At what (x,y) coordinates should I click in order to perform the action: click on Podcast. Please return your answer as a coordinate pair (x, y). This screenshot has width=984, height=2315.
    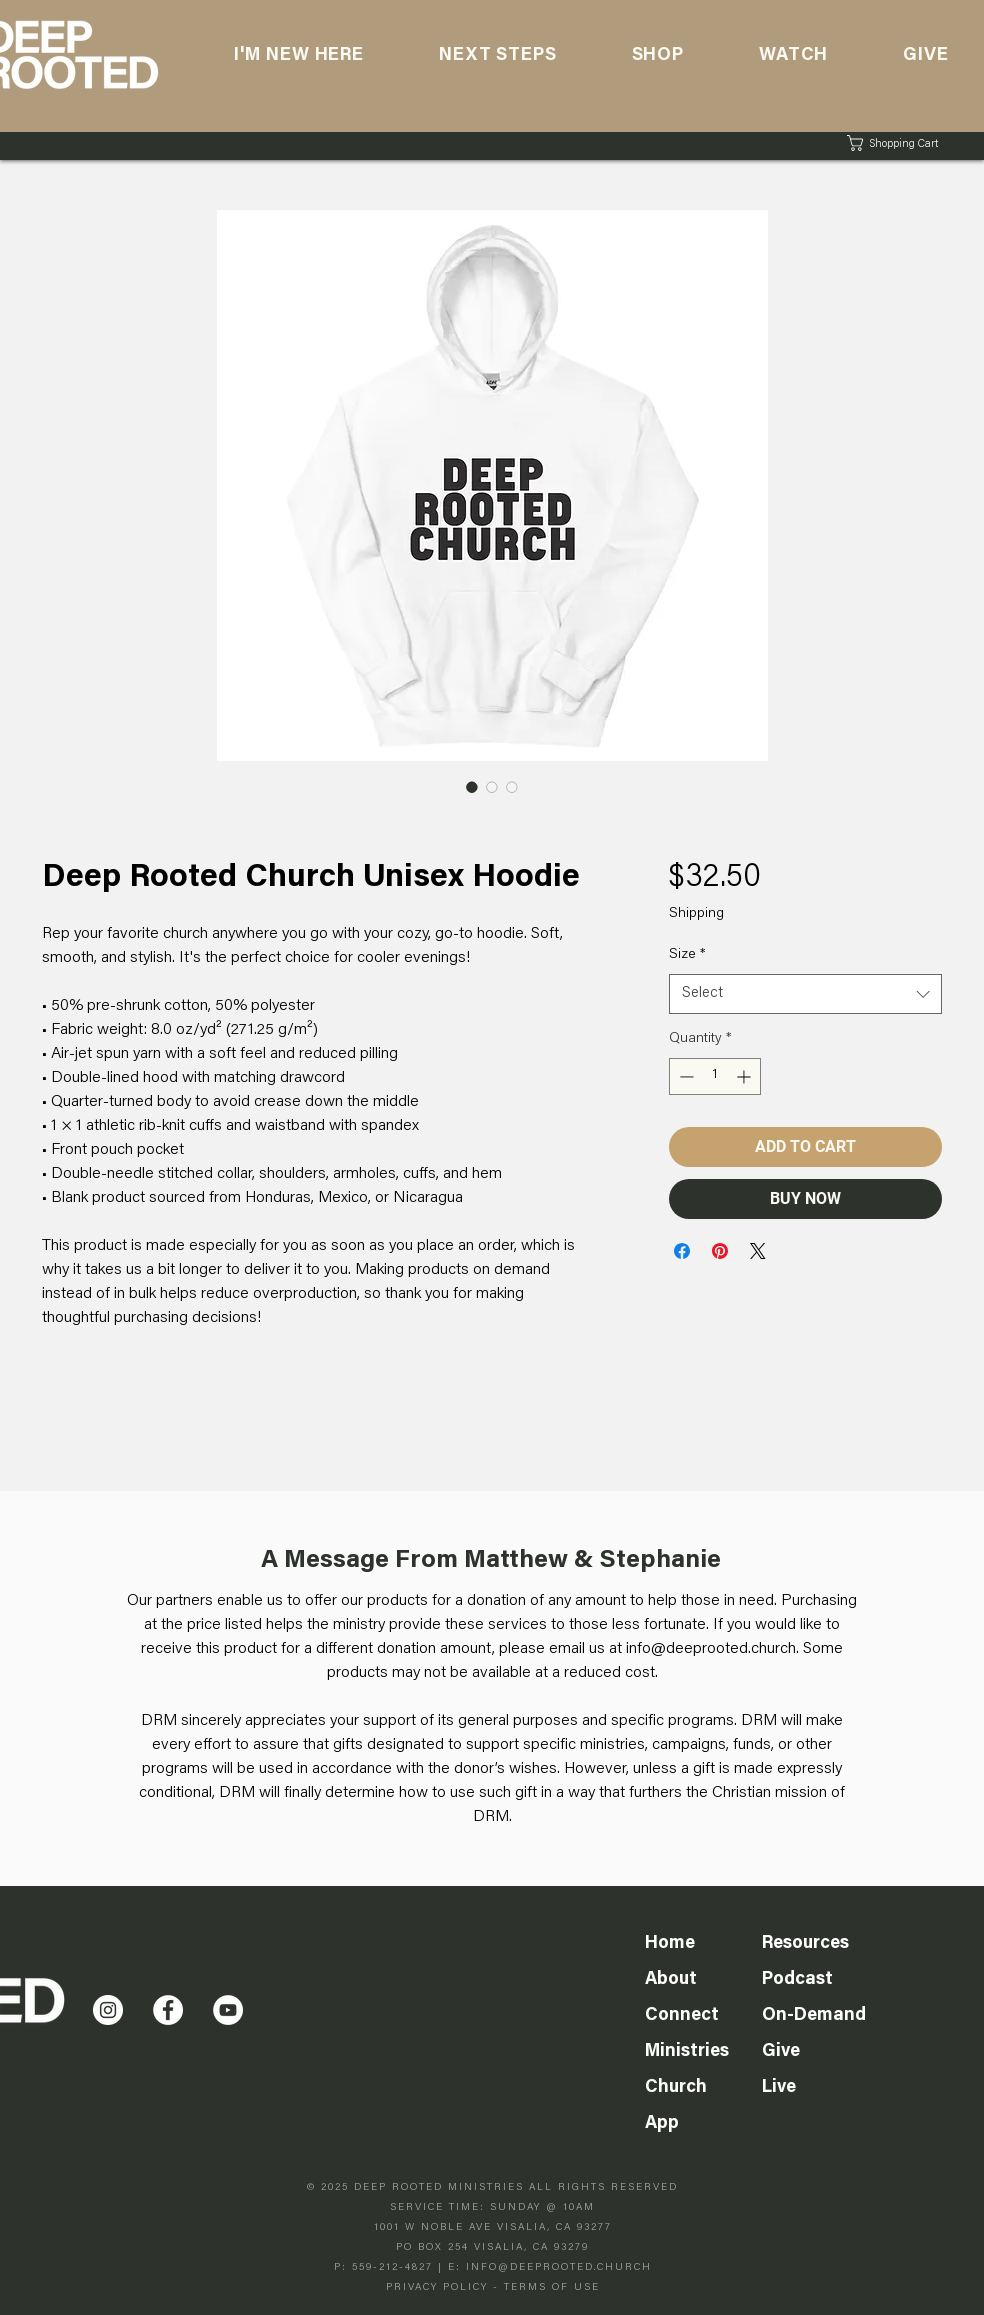
    Looking at the image, I should click on (797, 1980).